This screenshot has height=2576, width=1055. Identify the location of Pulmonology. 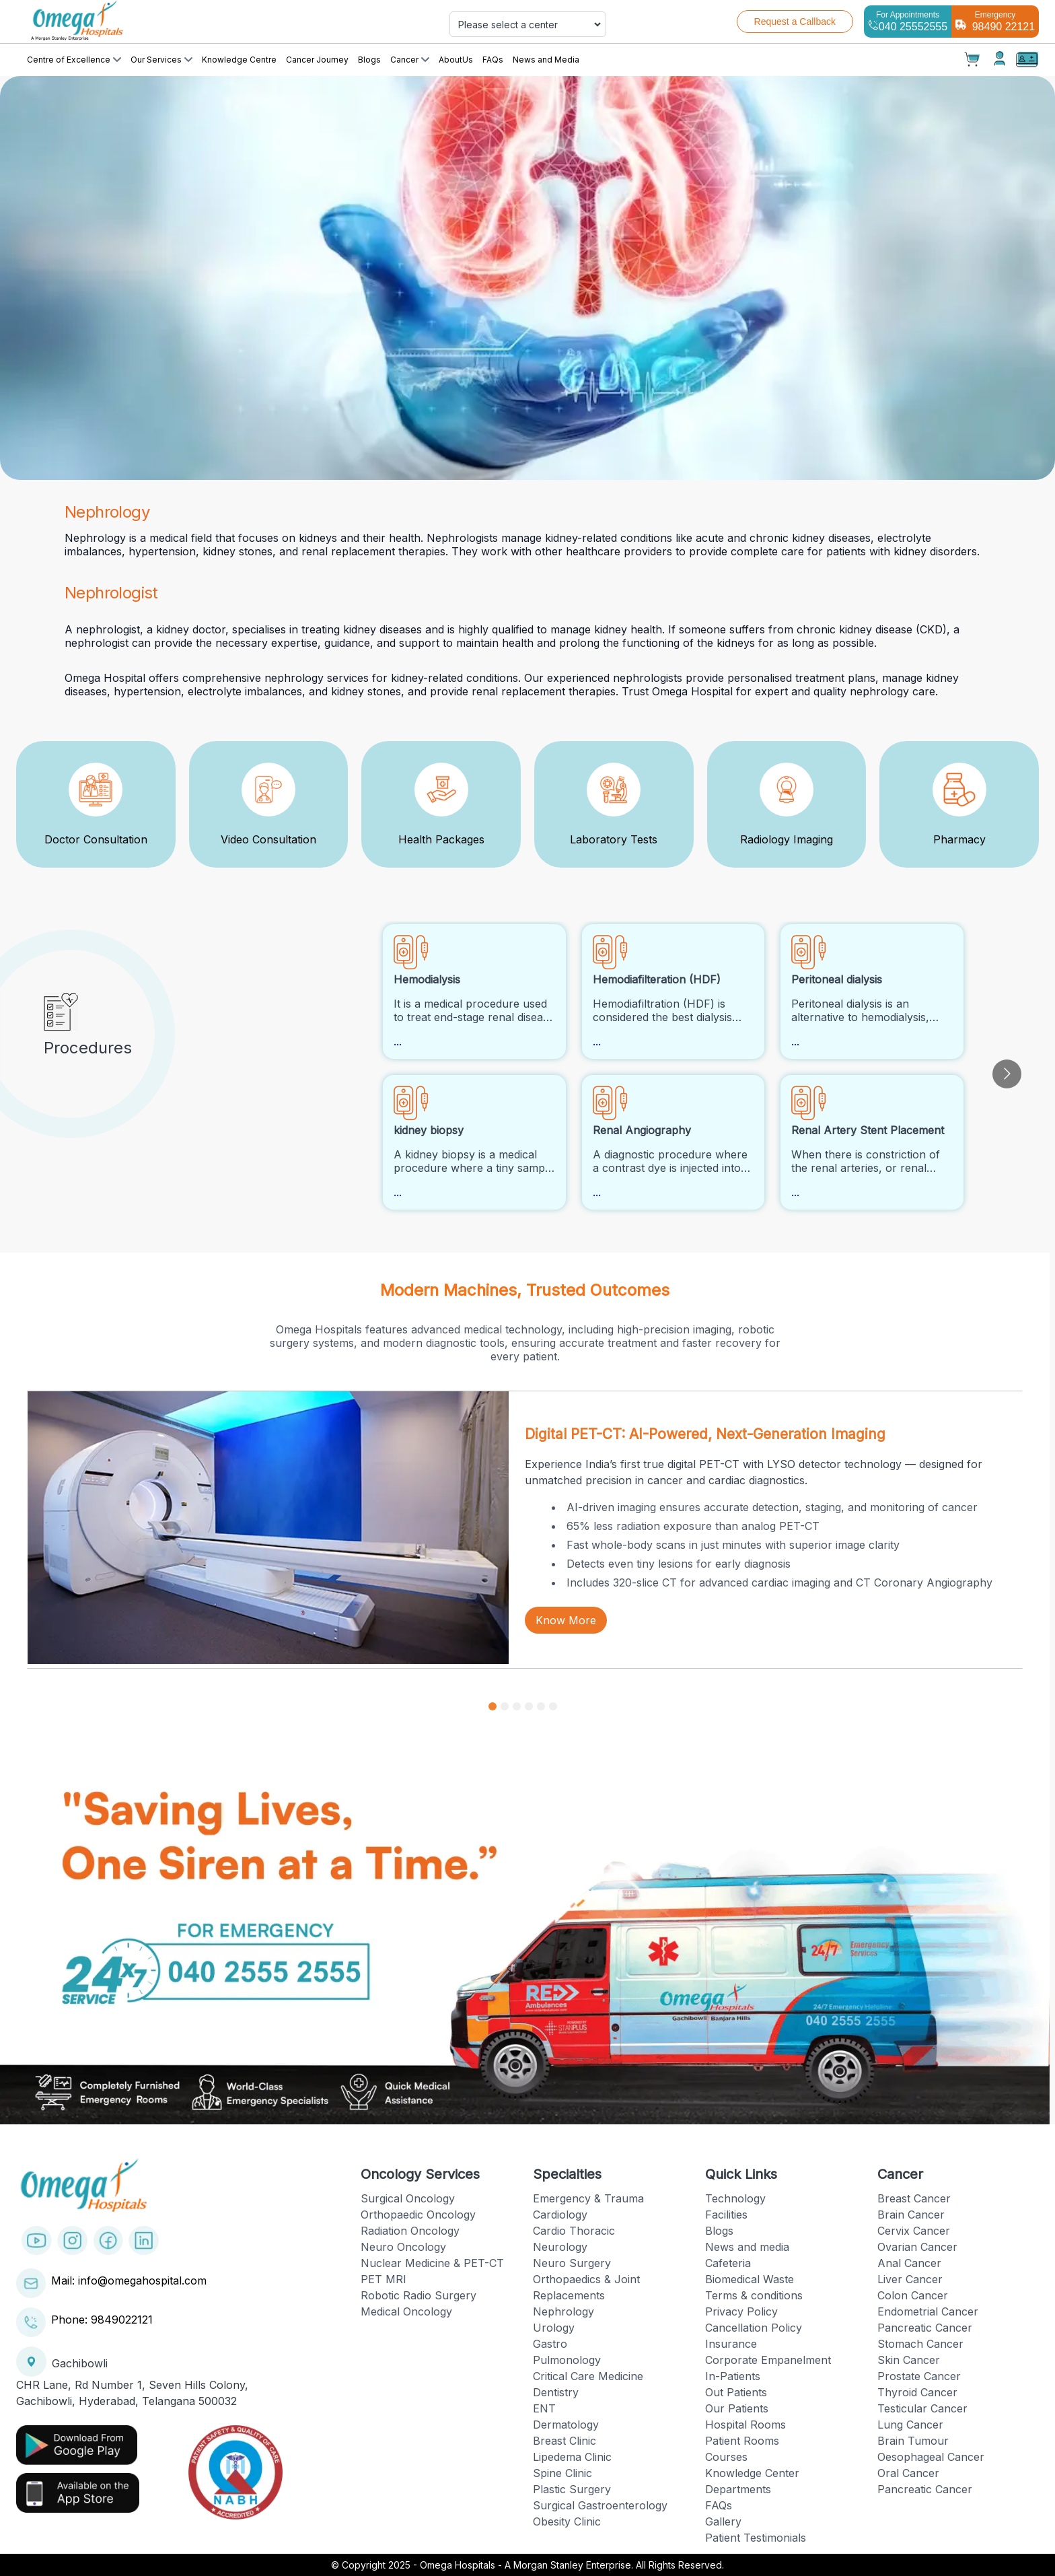
(567, 2360).